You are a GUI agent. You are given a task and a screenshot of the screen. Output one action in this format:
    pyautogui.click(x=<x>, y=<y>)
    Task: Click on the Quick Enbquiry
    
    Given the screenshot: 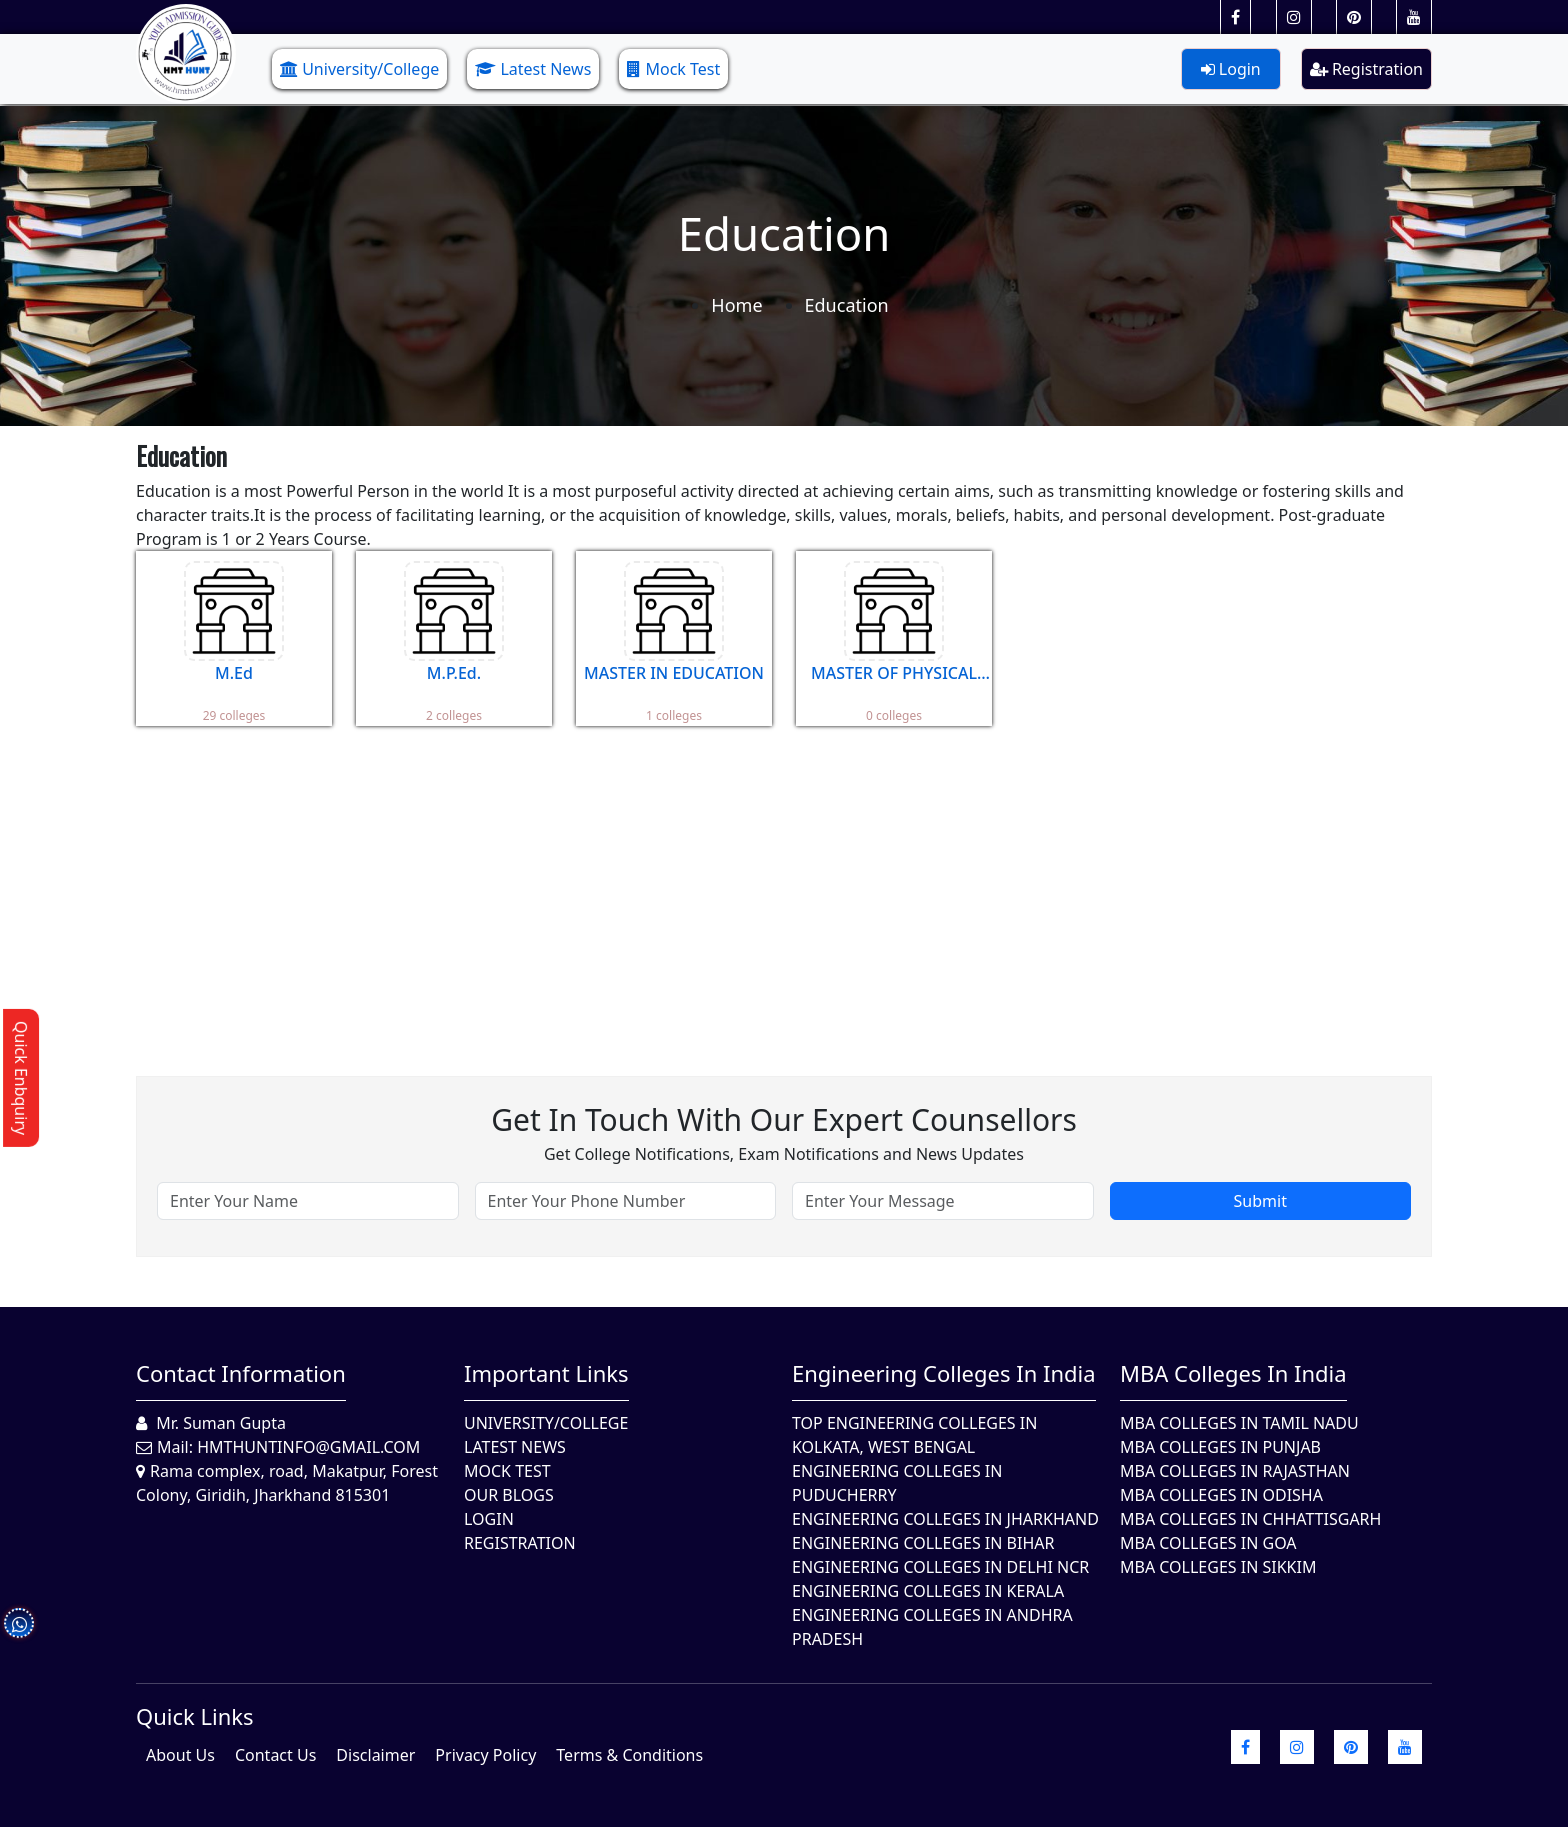 What is the action you would take?
    pyautogui.click(x=21, y=1078)
    